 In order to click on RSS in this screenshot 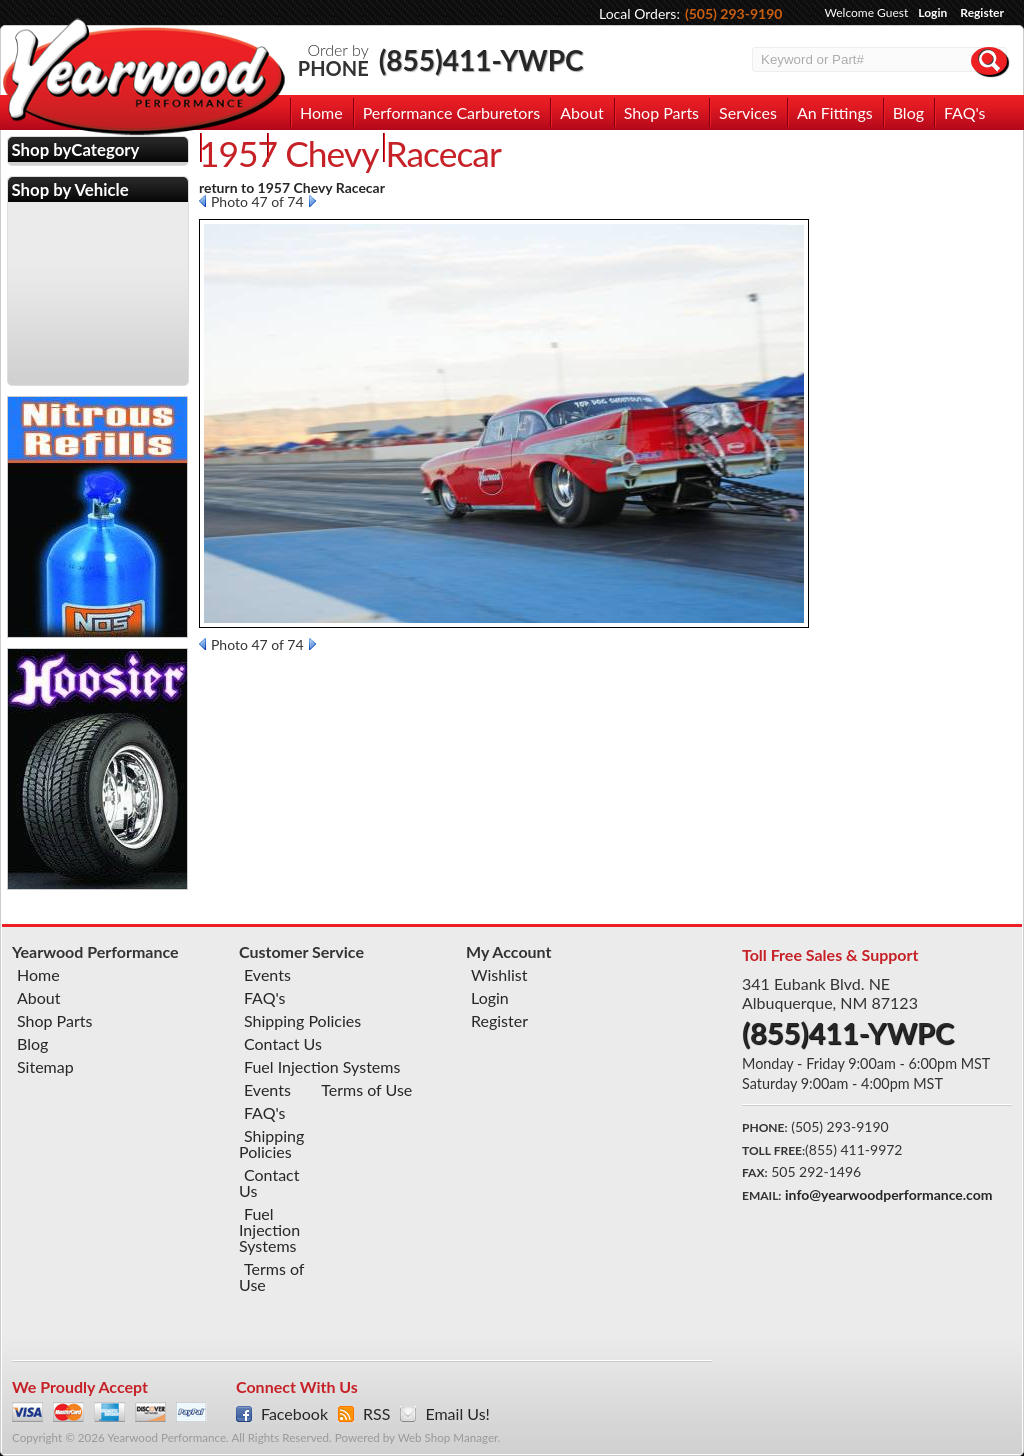, I will do `click(376, 1414)`.